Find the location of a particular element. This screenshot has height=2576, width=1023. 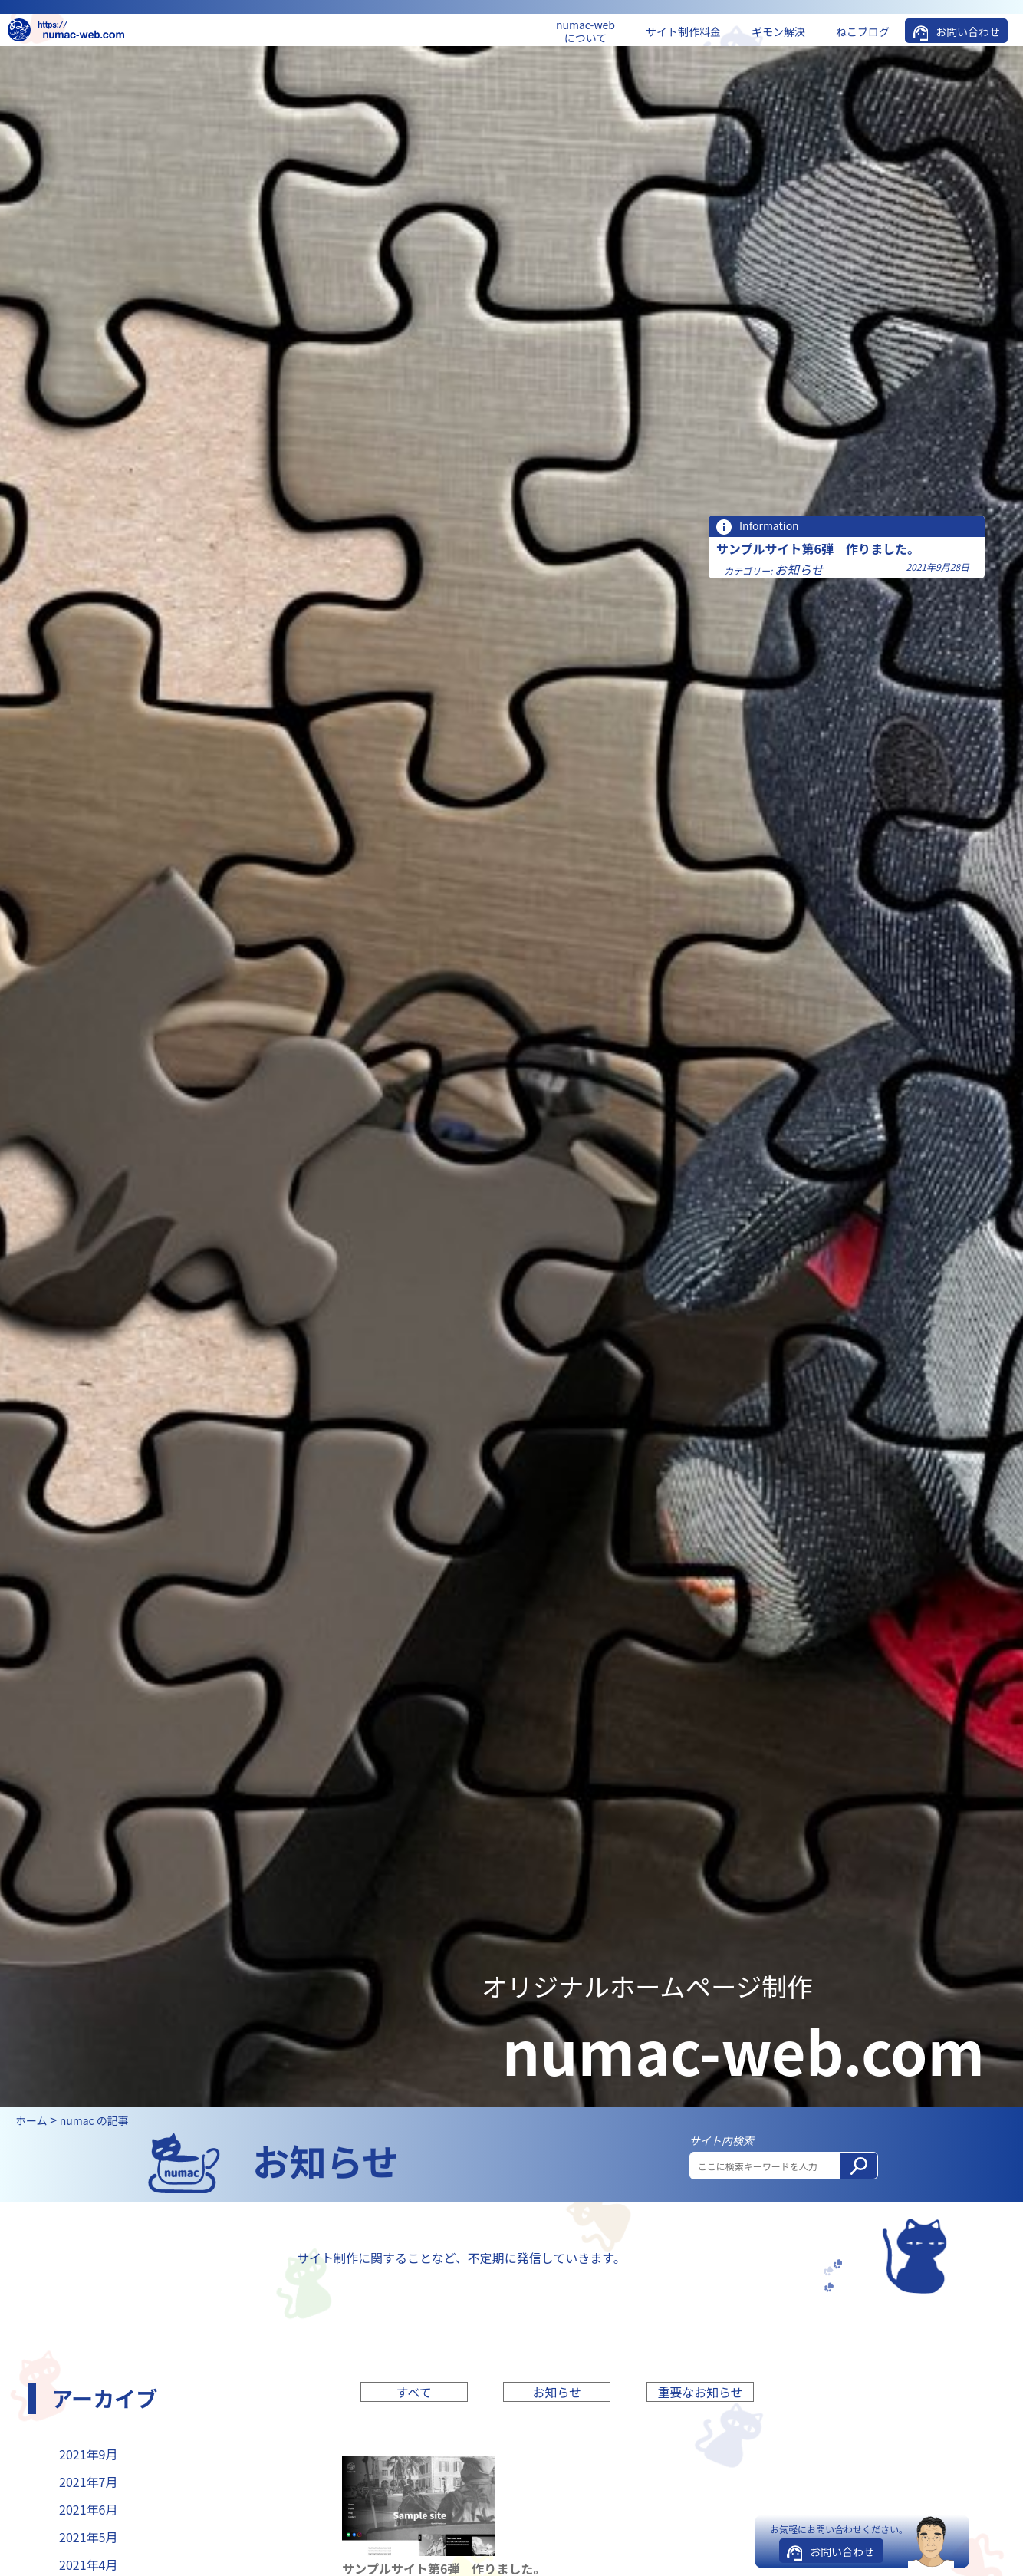

2021年9月 is located at coordinates (88, 2454).